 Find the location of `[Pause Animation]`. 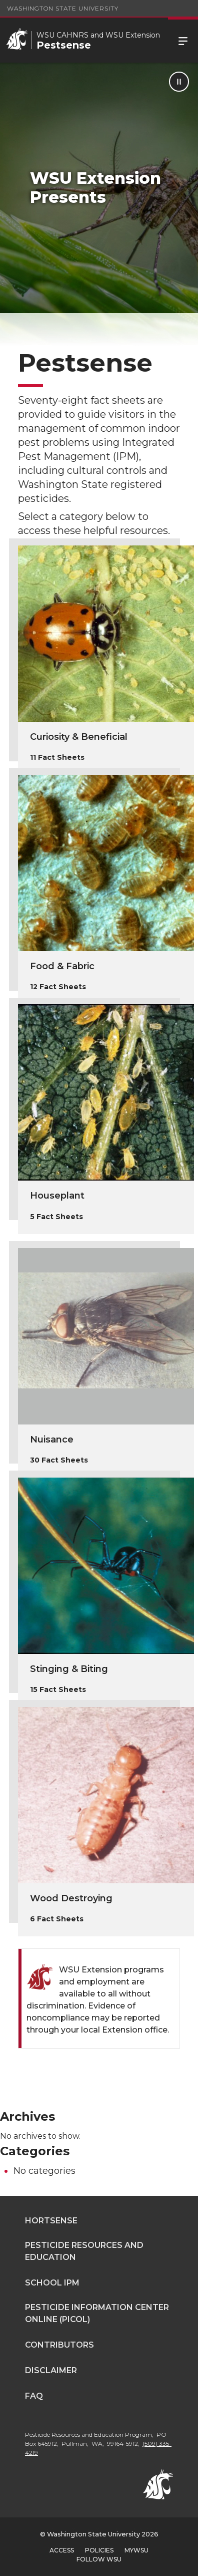

[Pause Animation] is located at coordinates (179, 82).